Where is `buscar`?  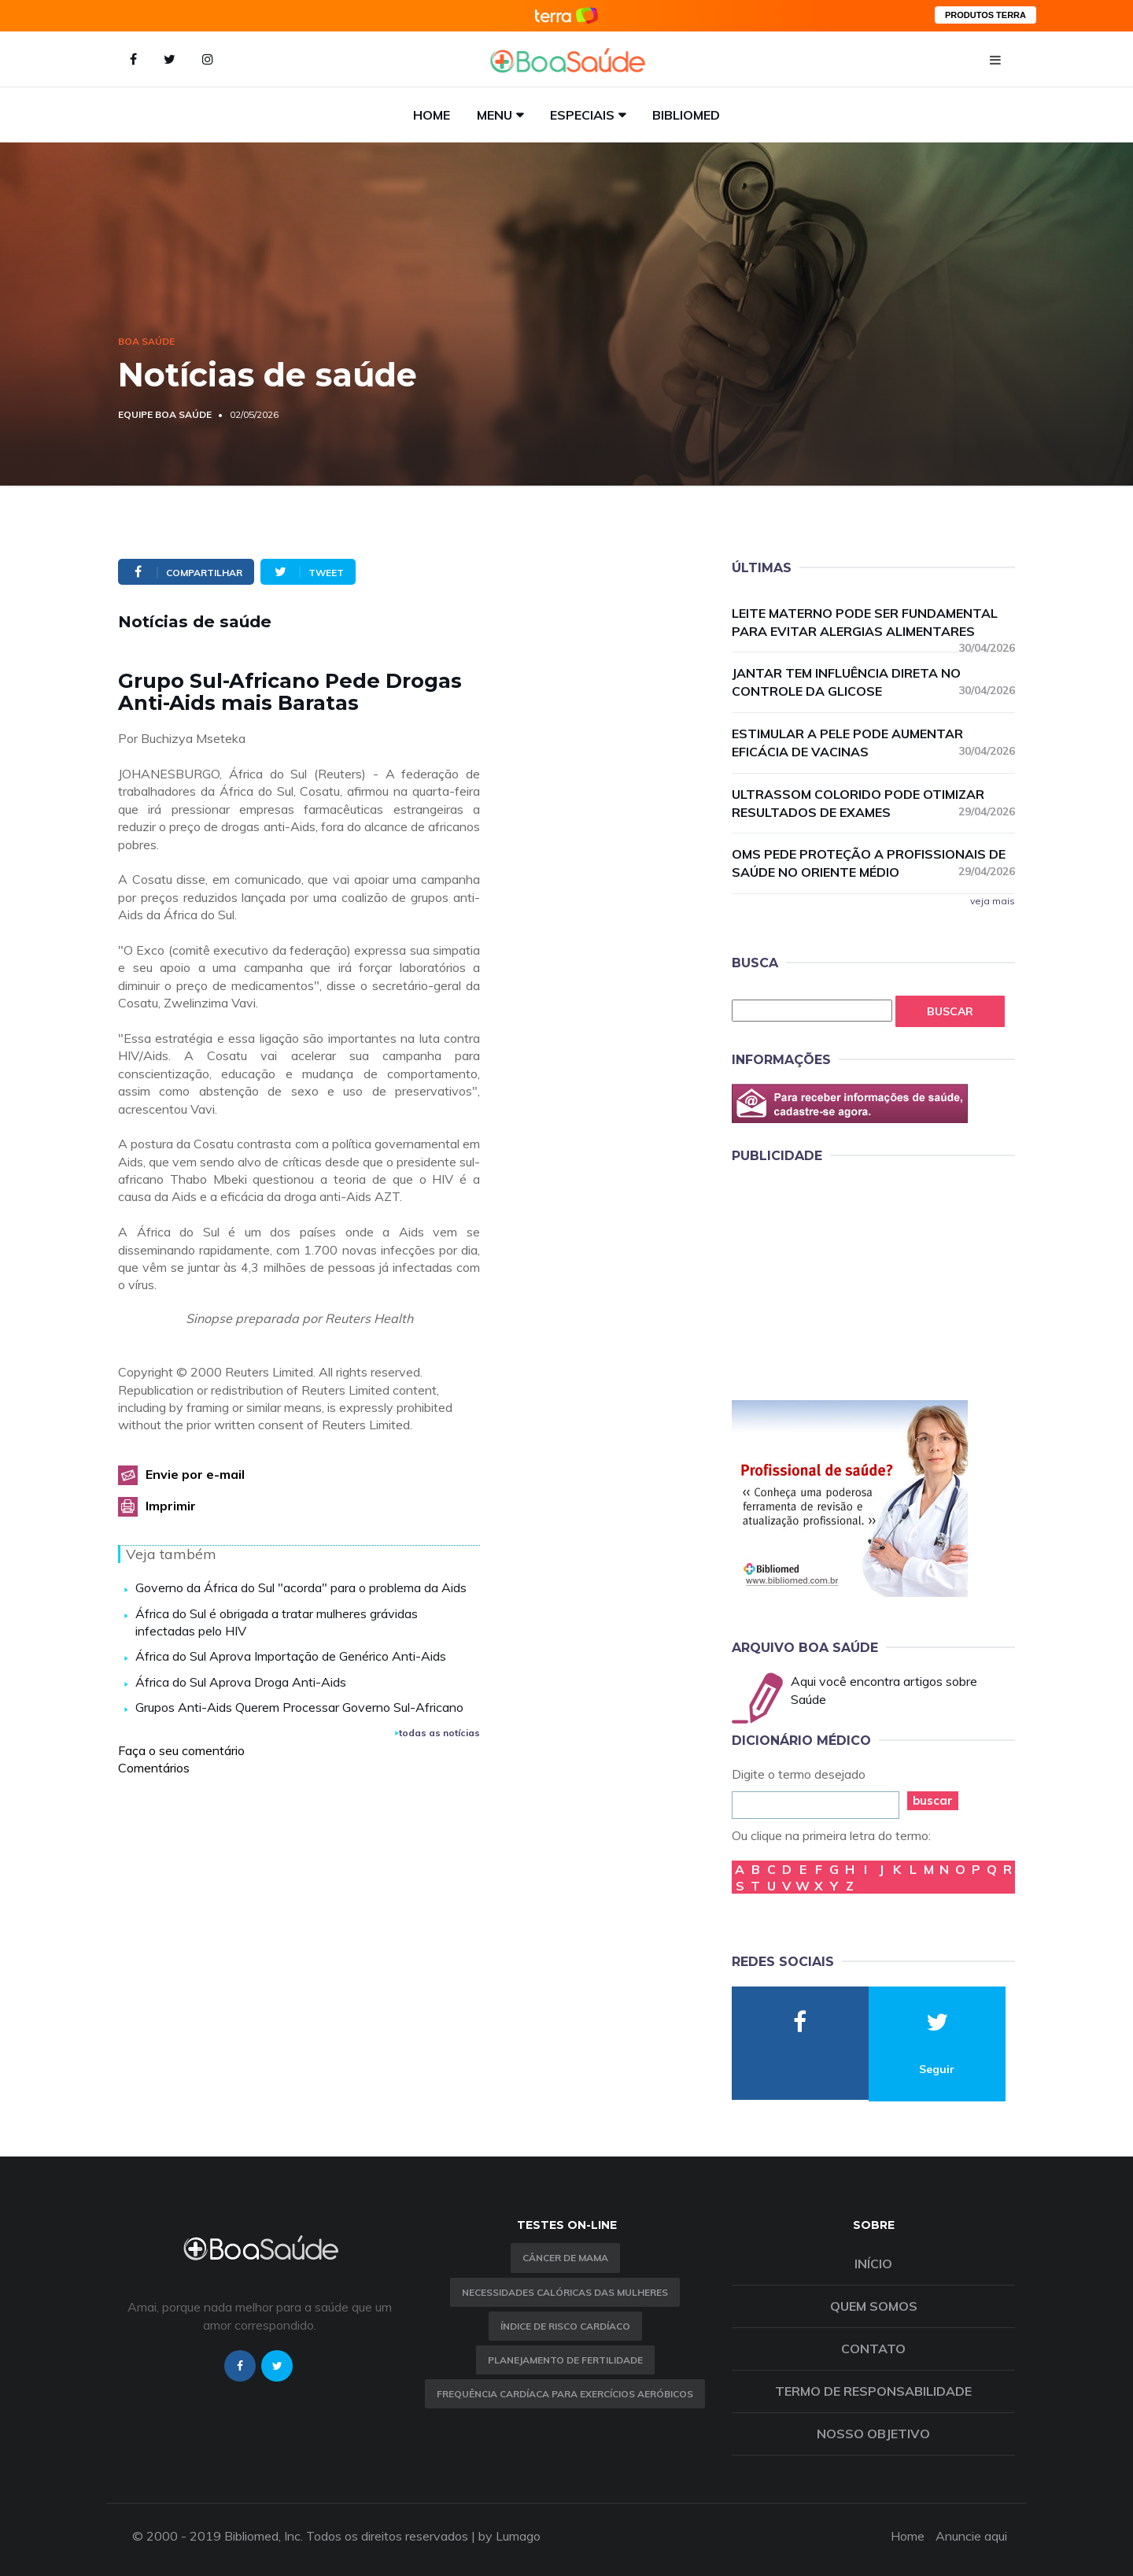
buscar is located at coordinates (933, 1800).